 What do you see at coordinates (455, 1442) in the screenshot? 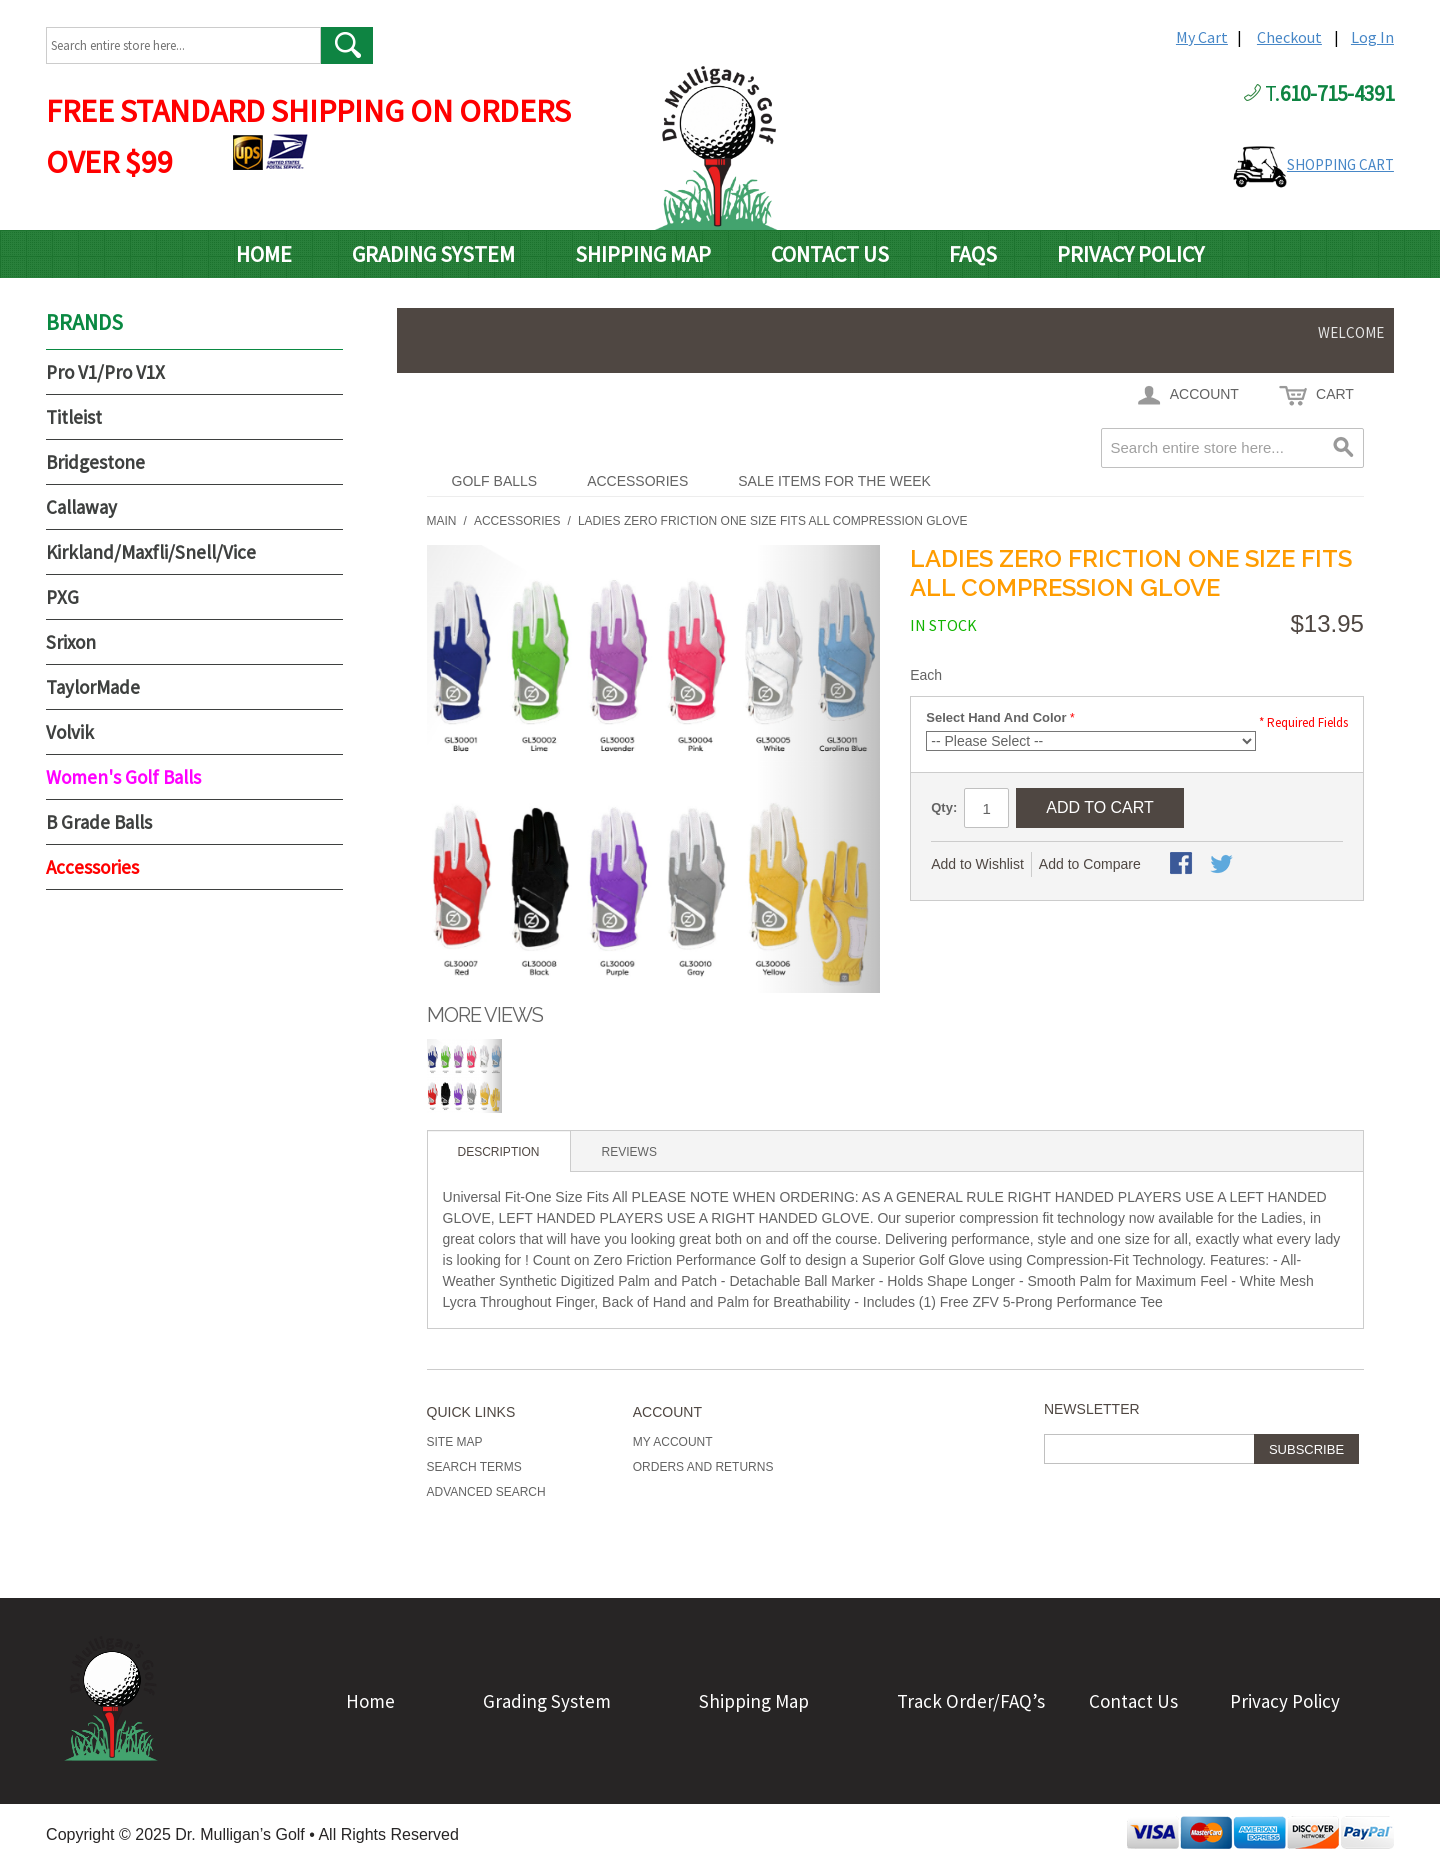
I see `Site Map` at bounding box center [455, 1442].